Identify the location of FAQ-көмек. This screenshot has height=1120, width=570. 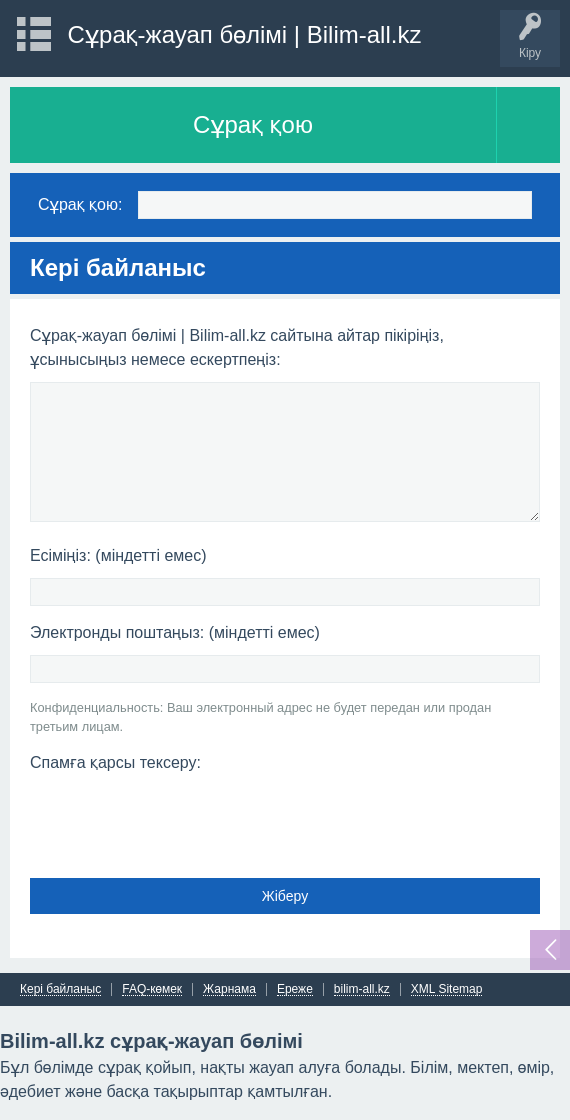
(152, 989).